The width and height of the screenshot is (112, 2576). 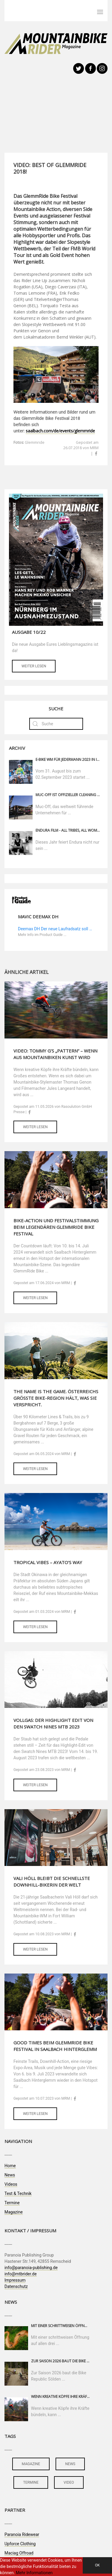 What do you see at coordinates (18, 2553) in the screenshot?
I see `Maciag Offroad` at bounding box center [18, 2553].